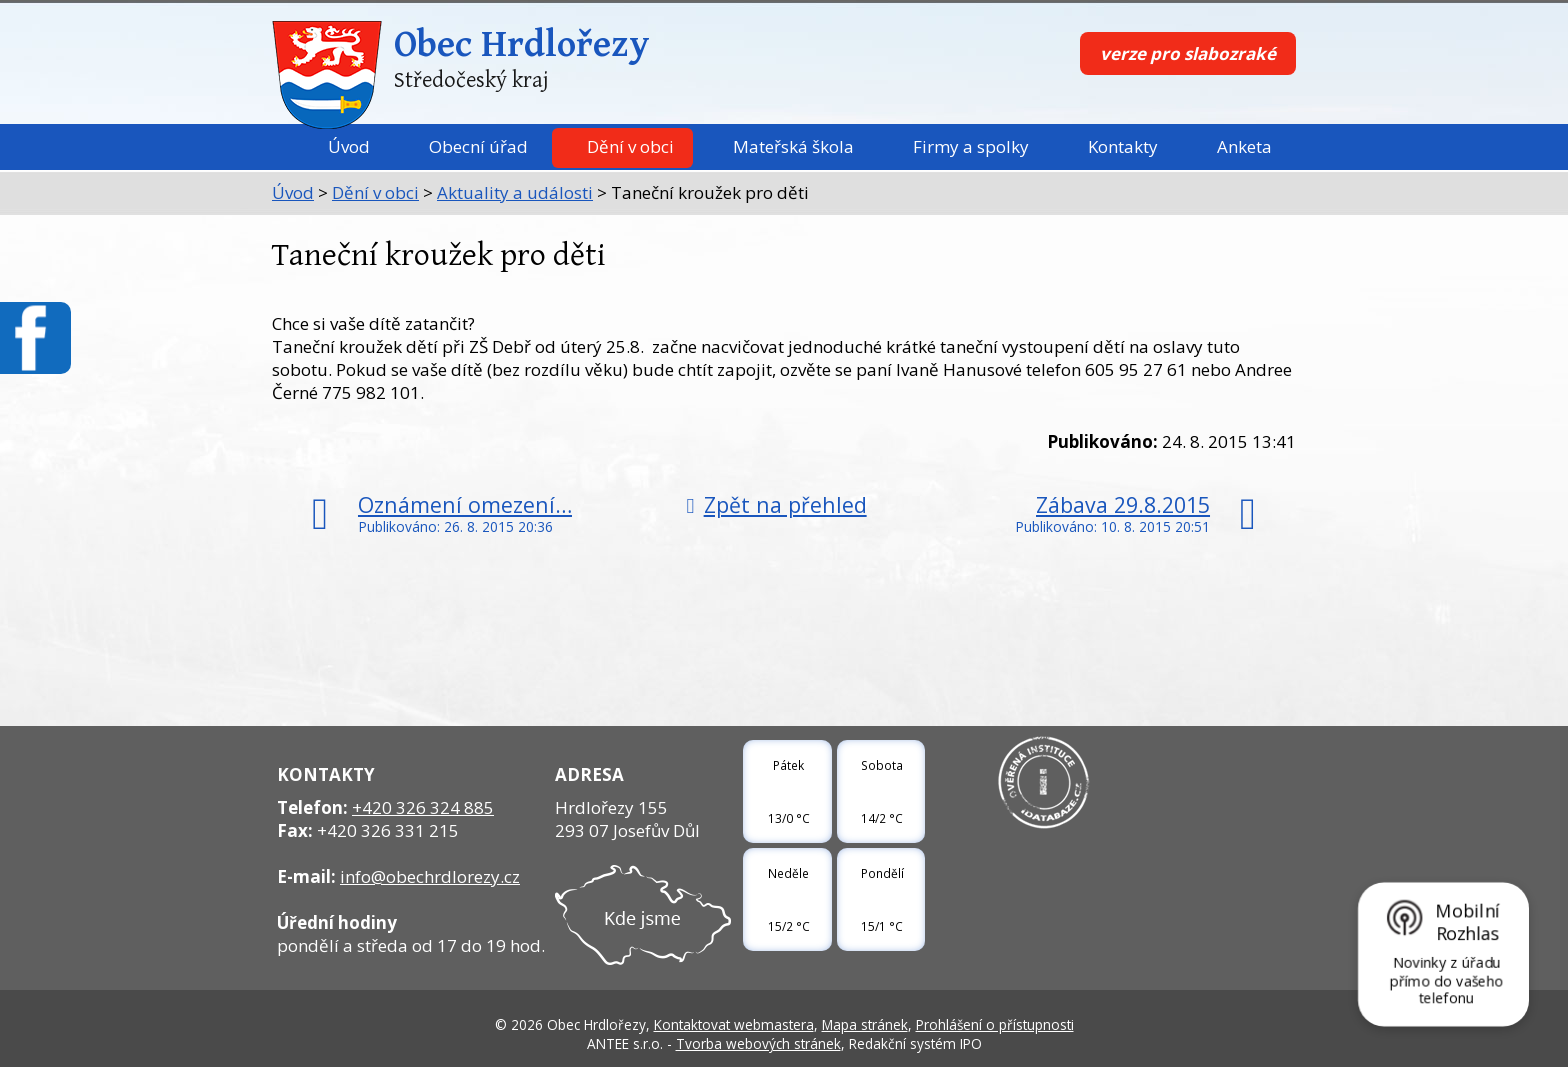  What do you see at coordinates (423, 807) in the screenshot?
I see `+420 326 324 885` at bounding box center [423, 807].